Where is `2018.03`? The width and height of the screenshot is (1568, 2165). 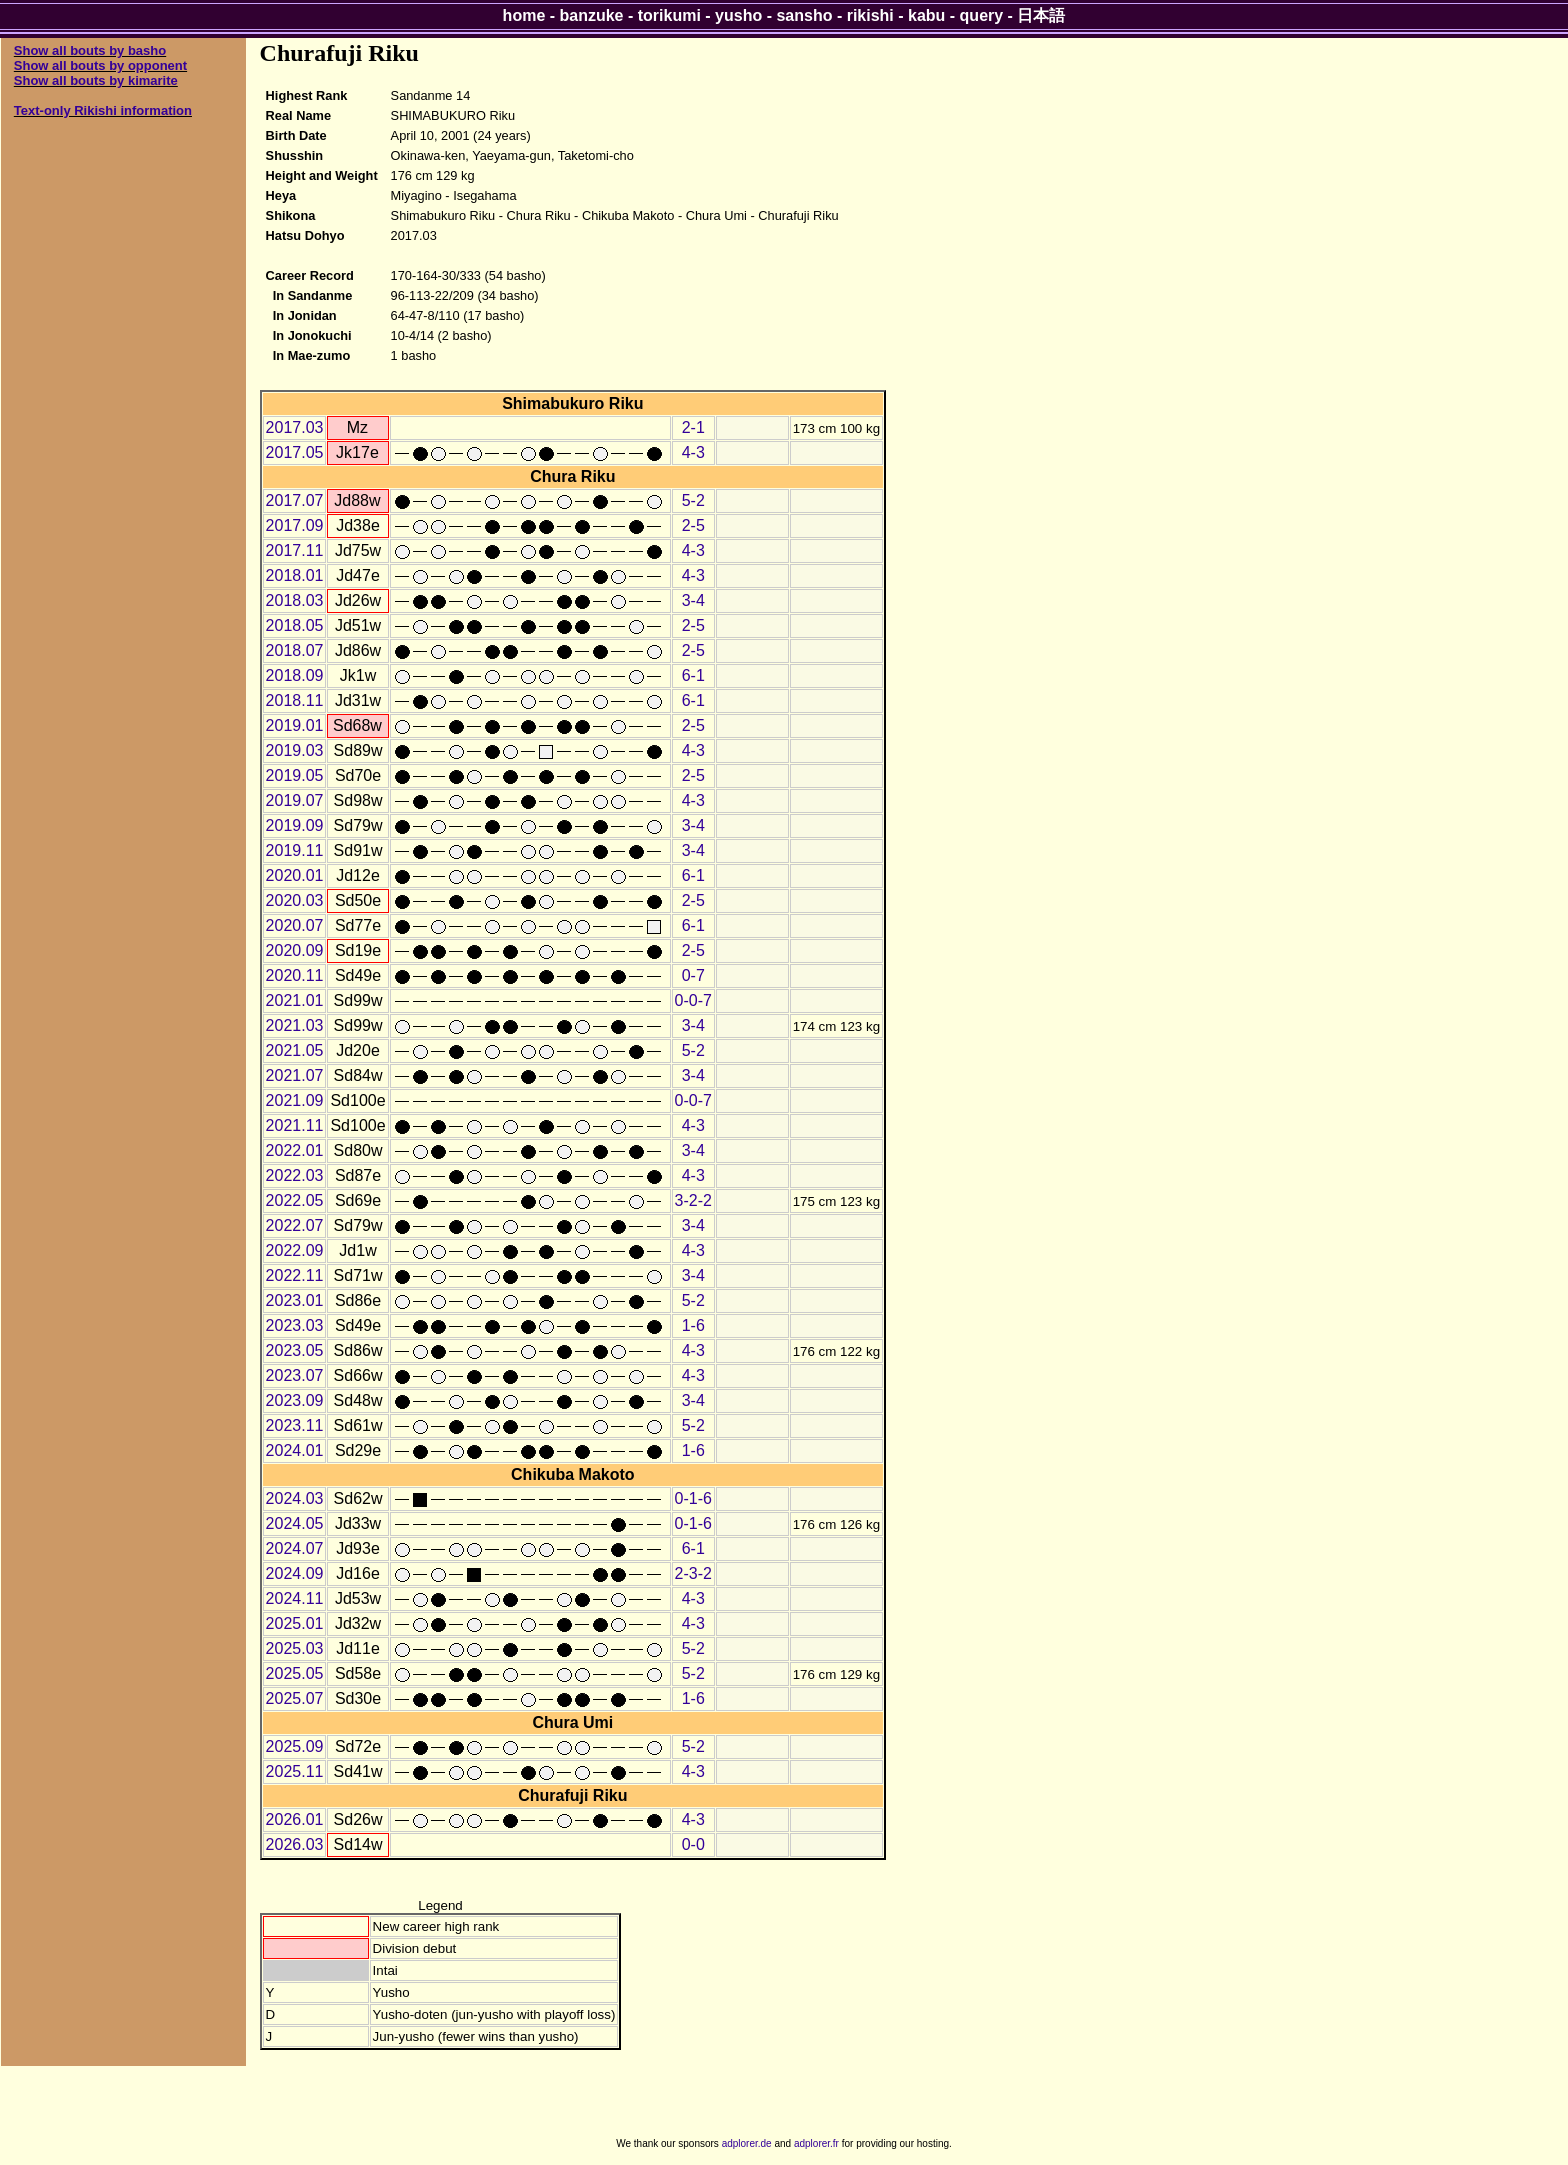 2018.03 is located at coordinates (295, 600).